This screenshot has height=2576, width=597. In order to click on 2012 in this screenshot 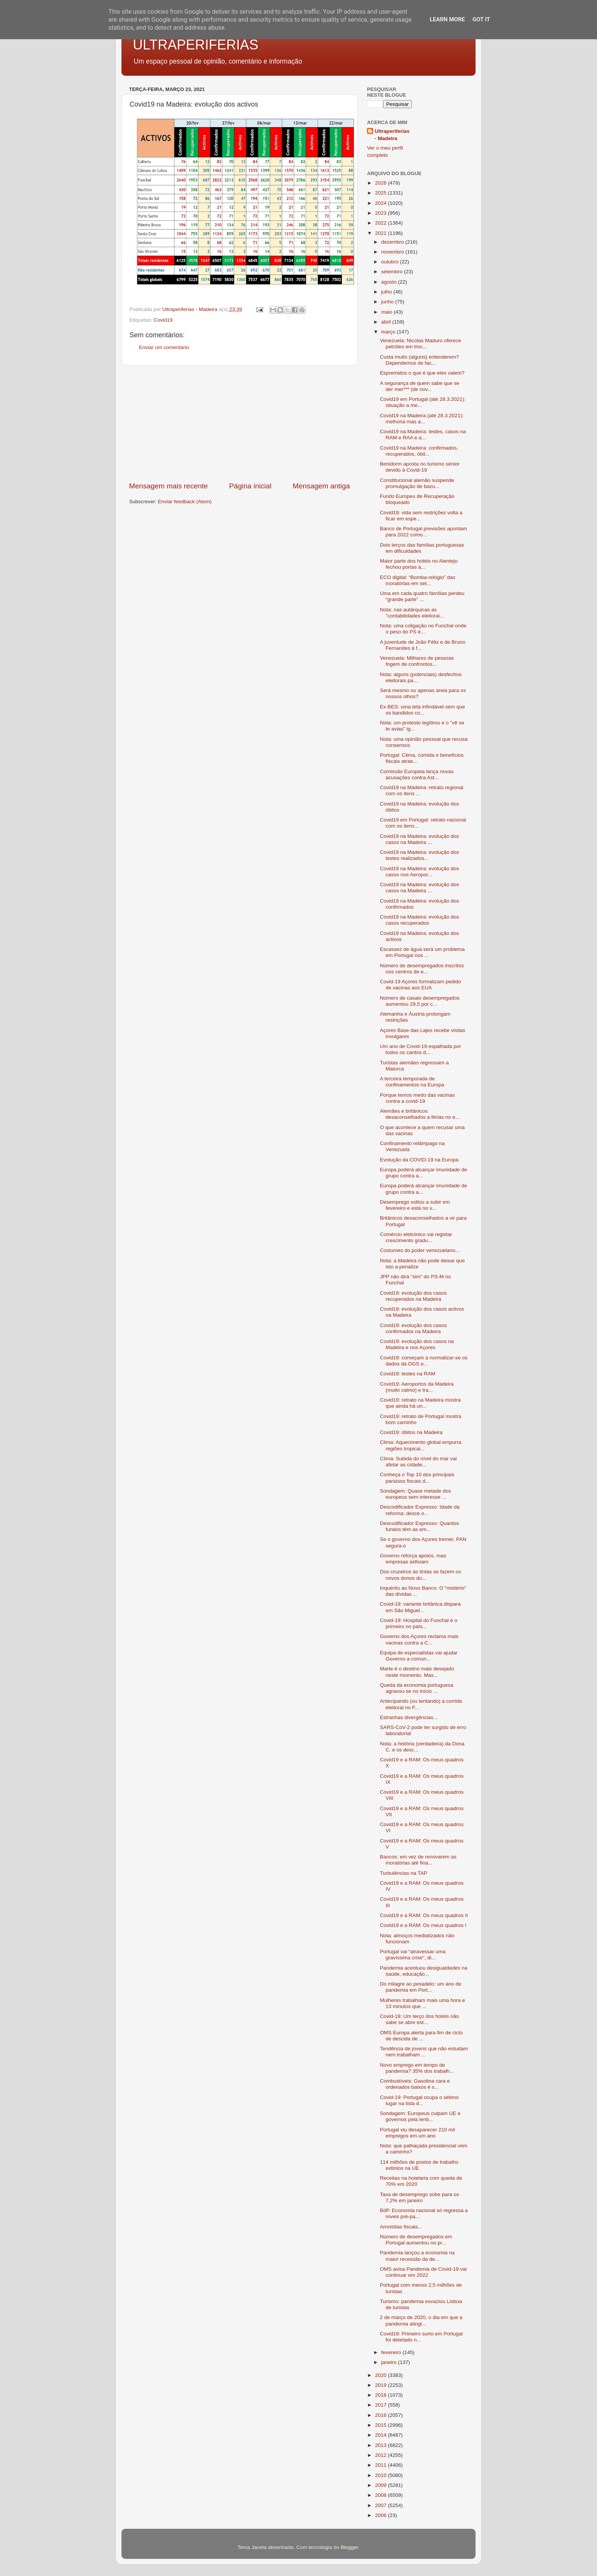, I will do `click(381, 2455)`.